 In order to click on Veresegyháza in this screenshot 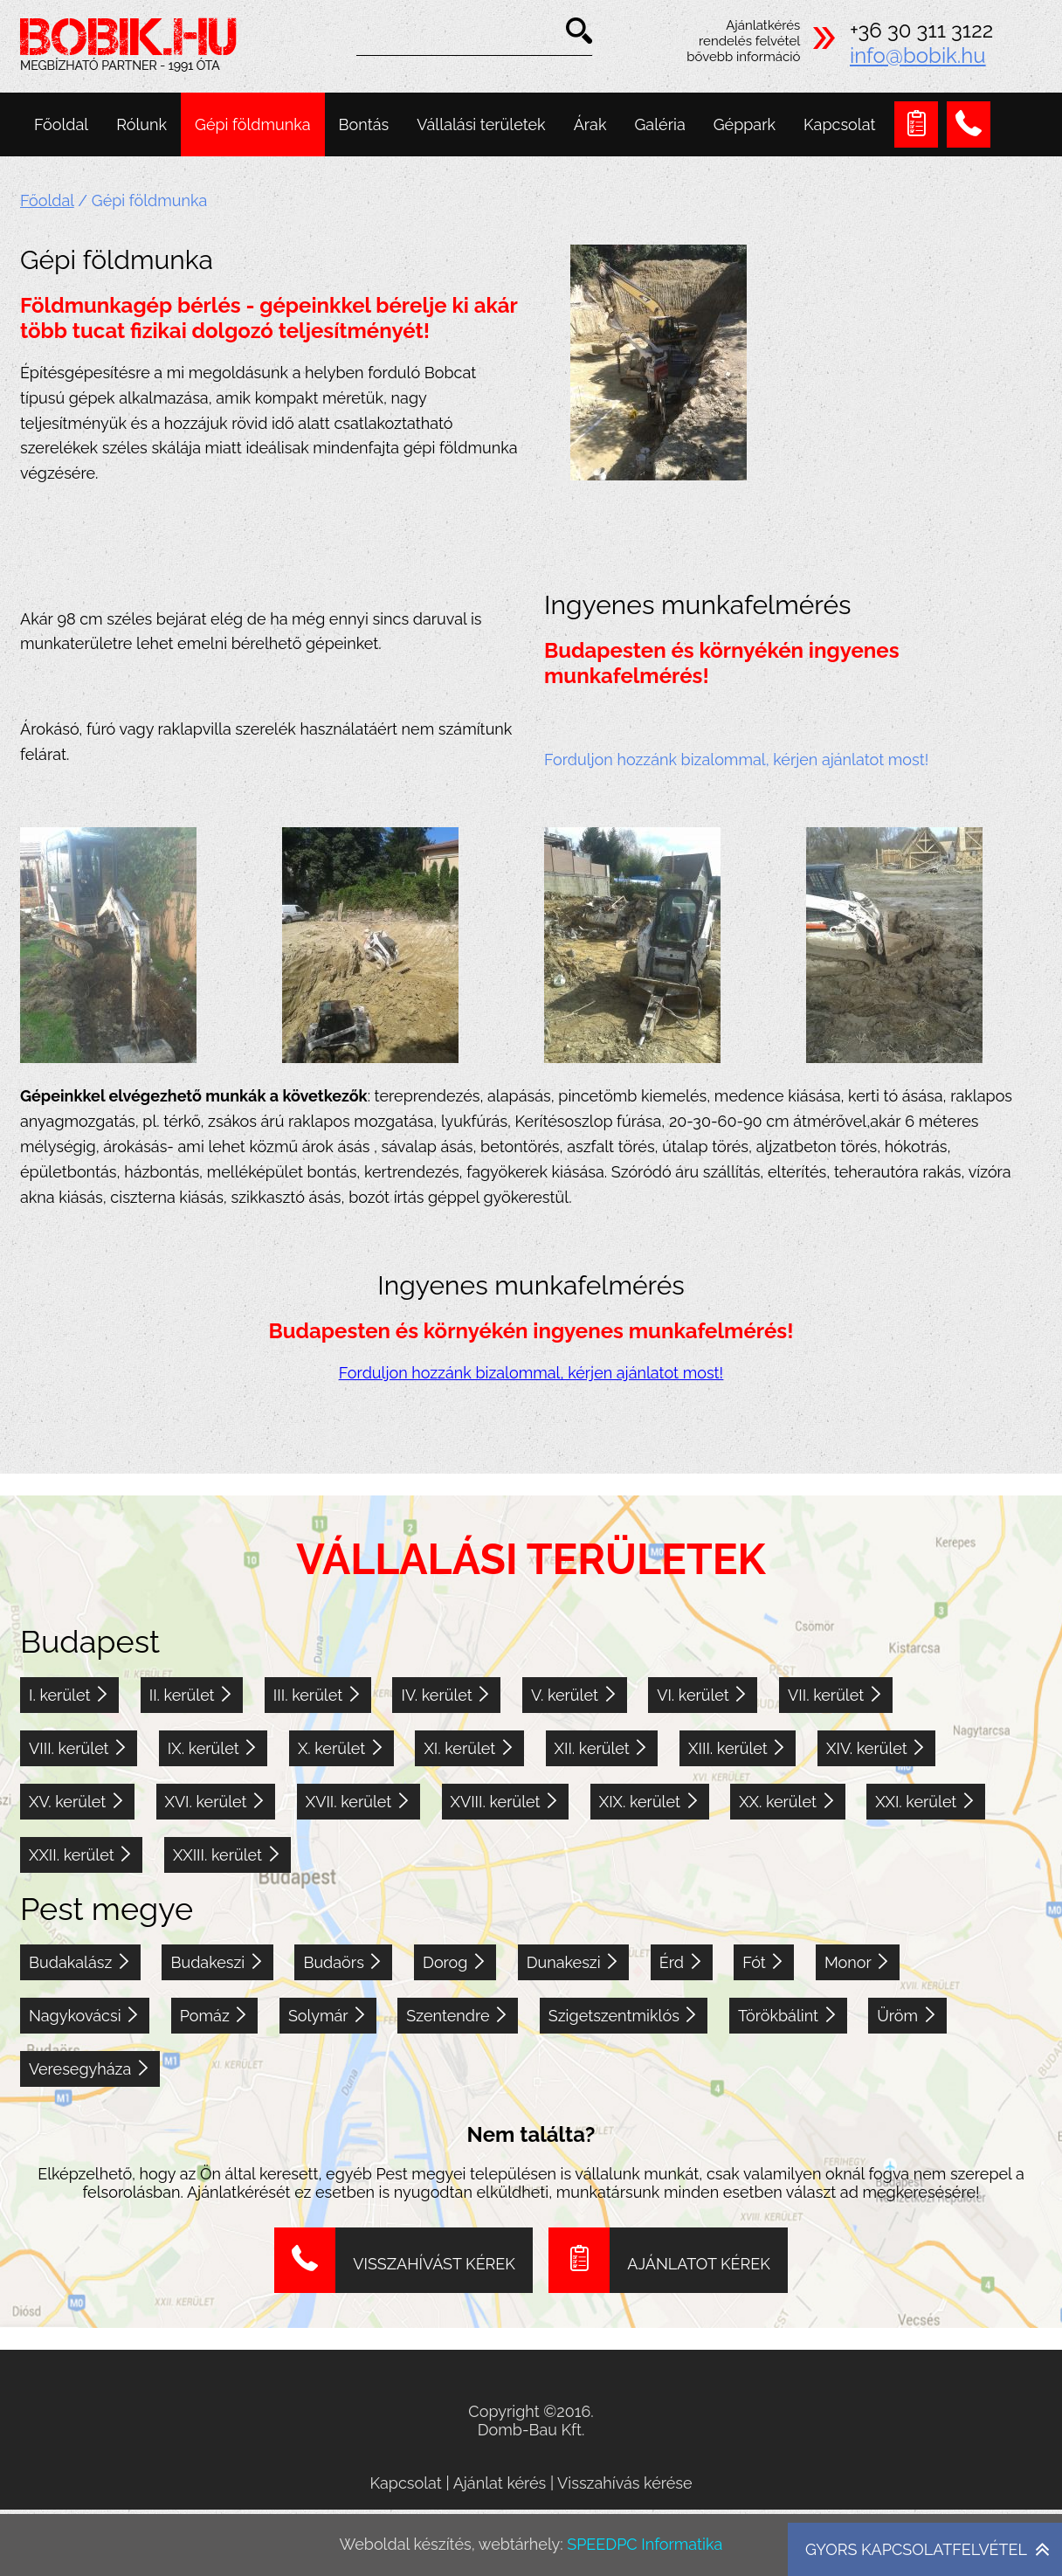, I will do `click(90, 2069)`.